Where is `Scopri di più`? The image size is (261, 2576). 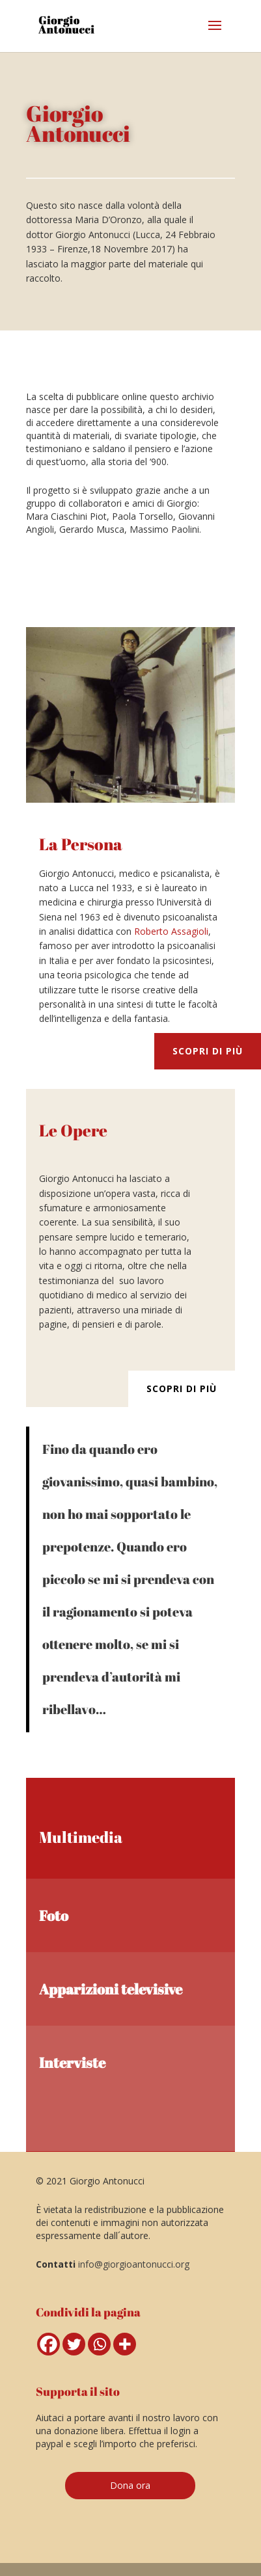 Scopri di più is located at coordinates (207, 1051).